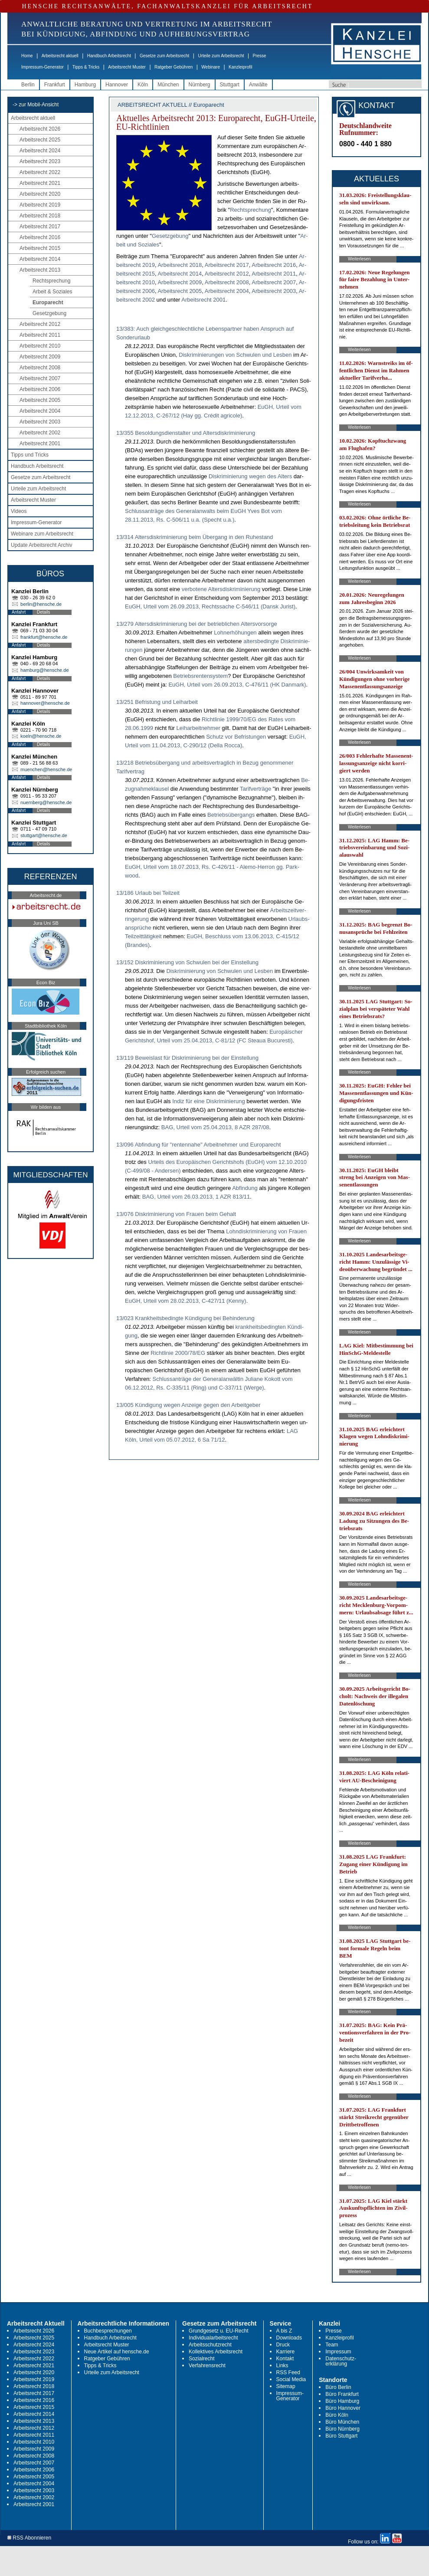 This screenshot has height=2576, width=429. I want to click on Ta­rif­verträge, so click(255, 788).